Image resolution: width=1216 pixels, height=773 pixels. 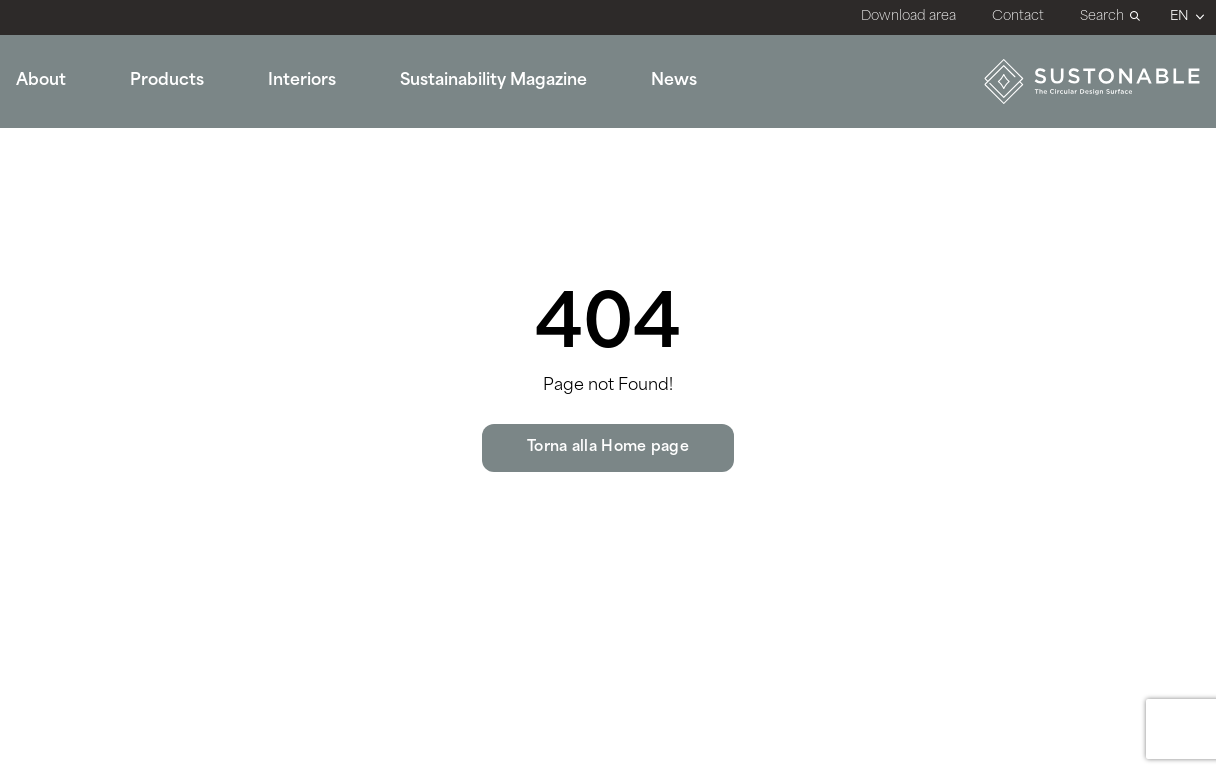 What do you see at coordinates (674, 81) in the screenshot?
I see `News` at bounding box center [674, 81].